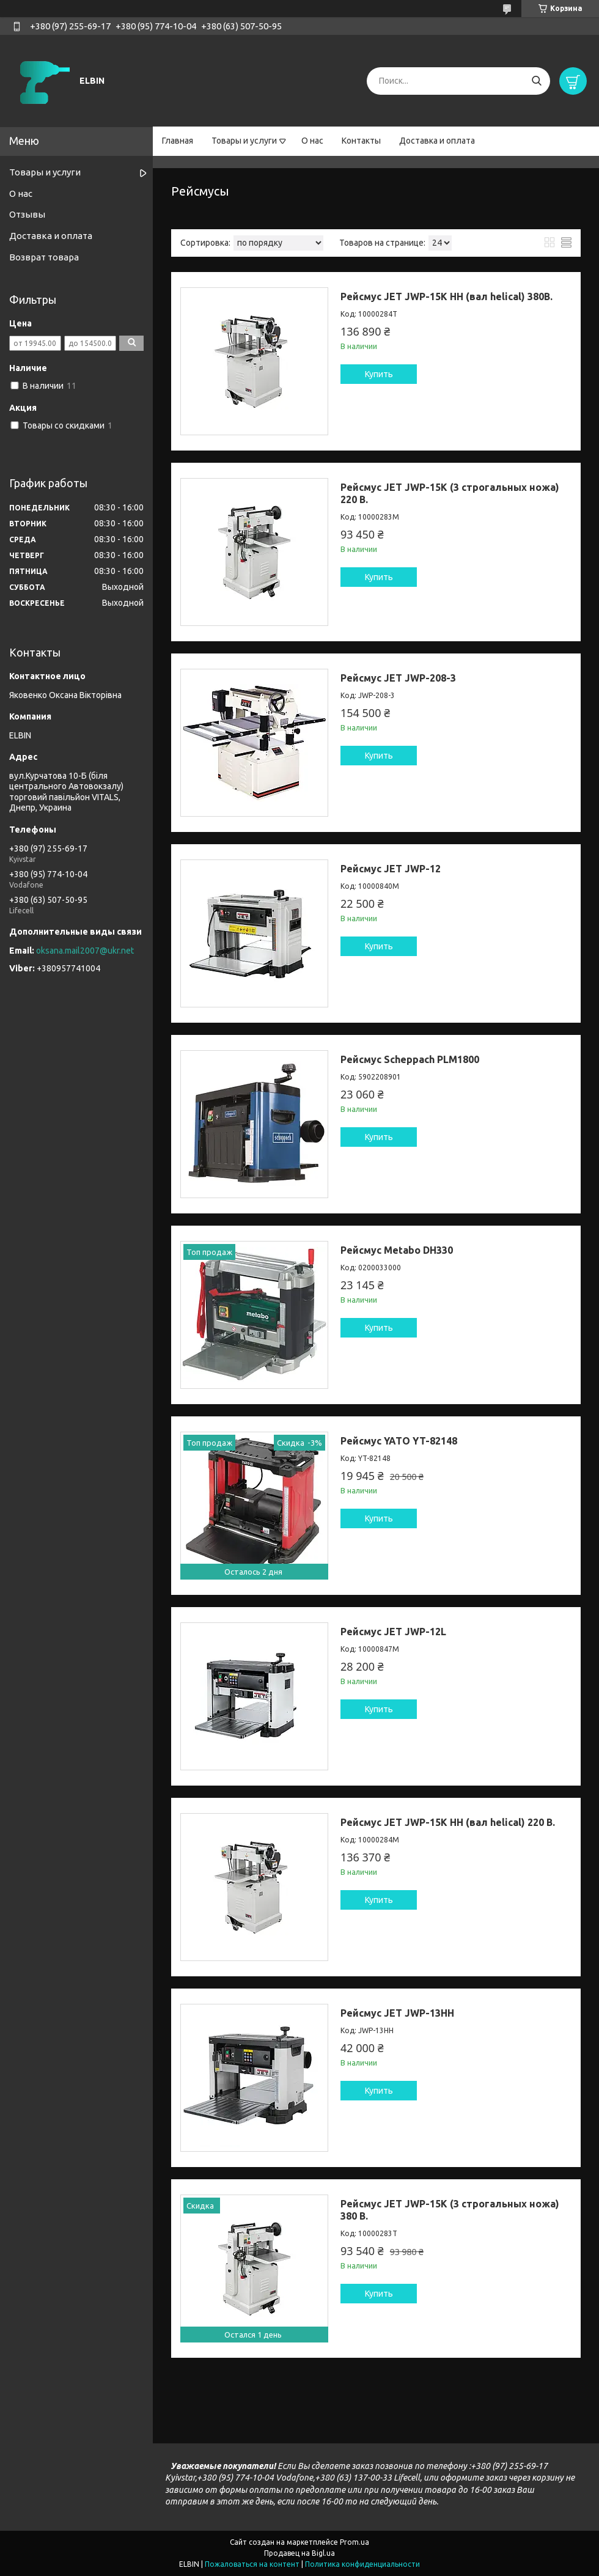 The height and width of the screenshot is (2576, 599). Describe the element at coordinates (390, 868) in the screenshot. I see `Рейсмус JET JWP-12` at that location.